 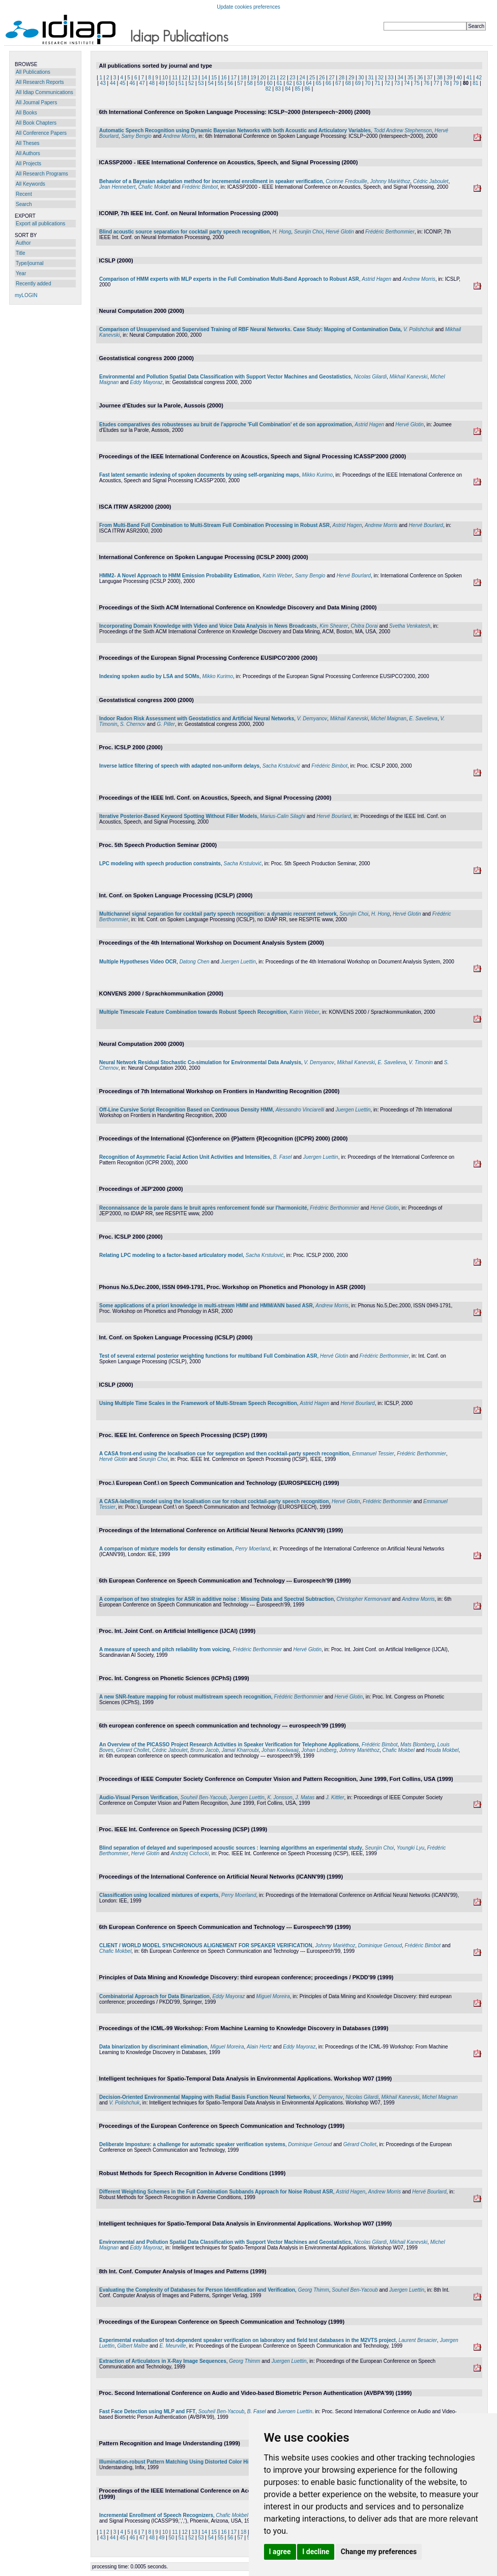 What do you see at coordinates (200, 1062) in the screenshot?
I see `Neural Network Residual Stochastic Co-simulation for Environmental Data Analysis` at bounding box center [200, 1062].